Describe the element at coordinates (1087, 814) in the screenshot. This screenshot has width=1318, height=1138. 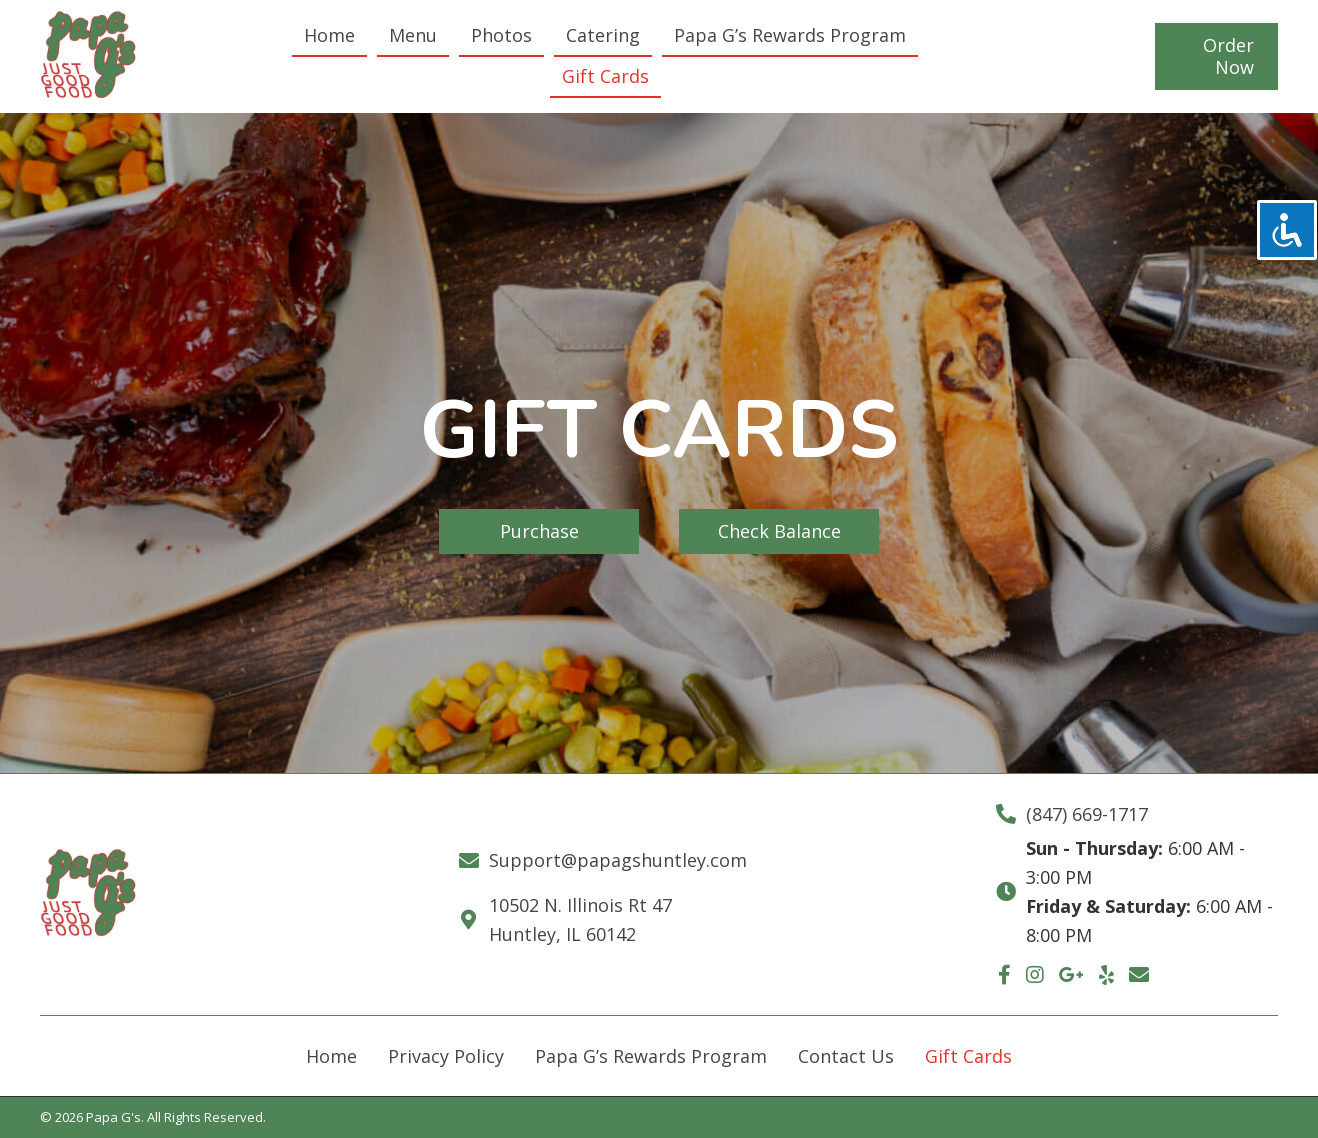
I see `(847) 669-1717` at that location.